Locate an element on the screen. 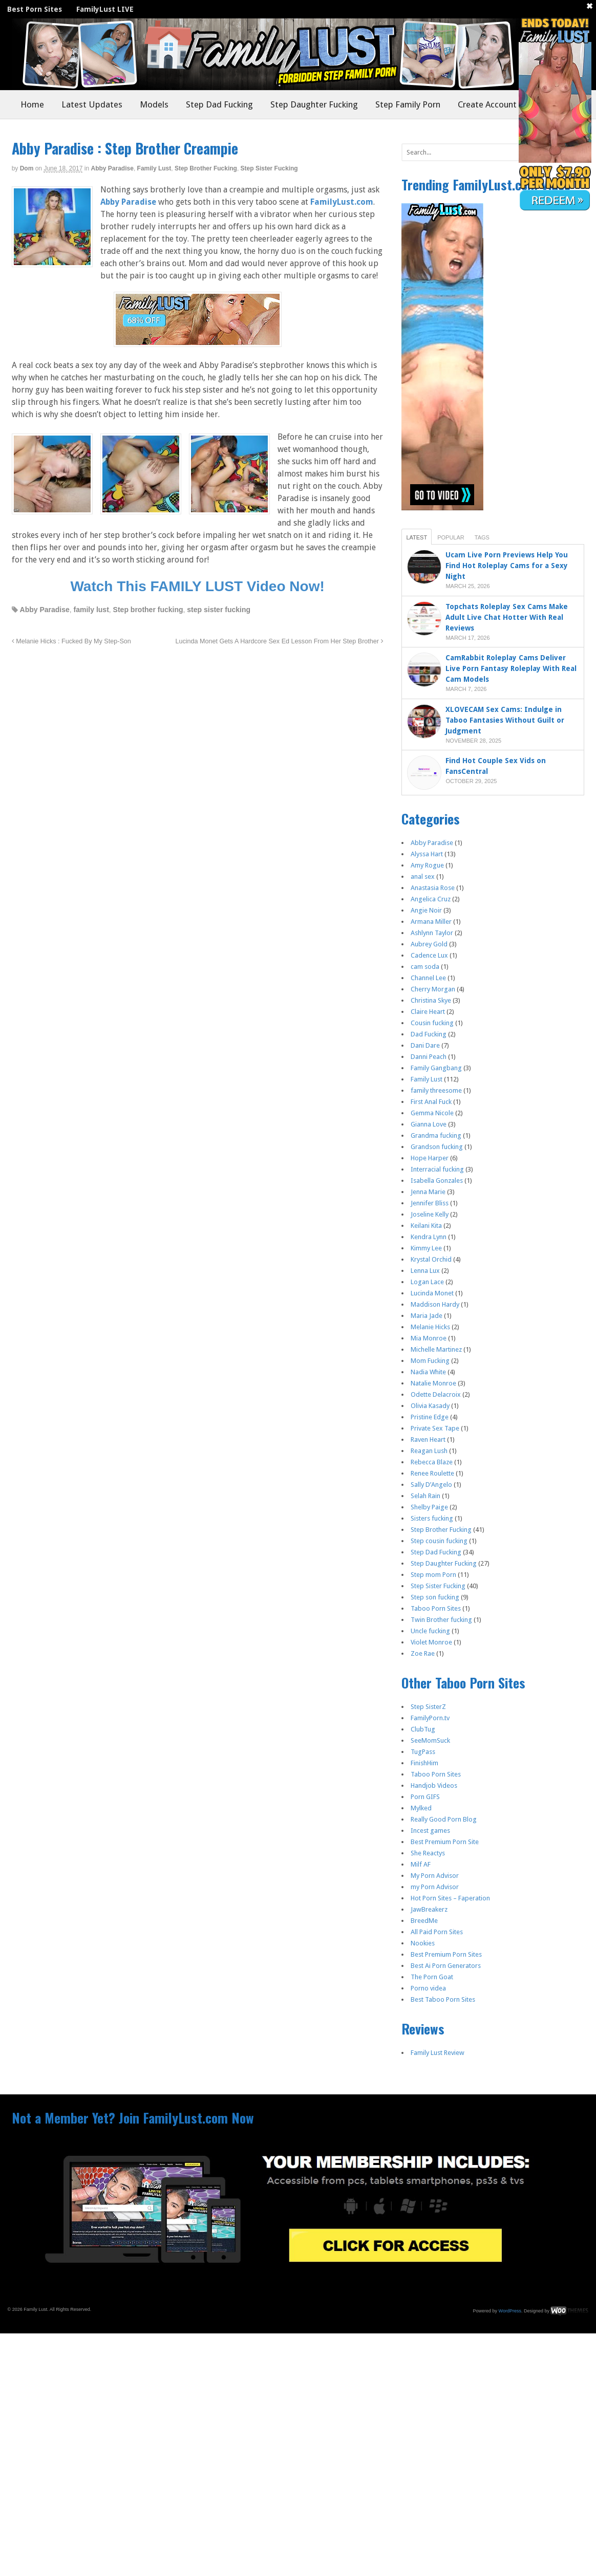 The height and width of the screenshot is (2576, 596). Family Gangbang is located at coordinates (436, 1068).